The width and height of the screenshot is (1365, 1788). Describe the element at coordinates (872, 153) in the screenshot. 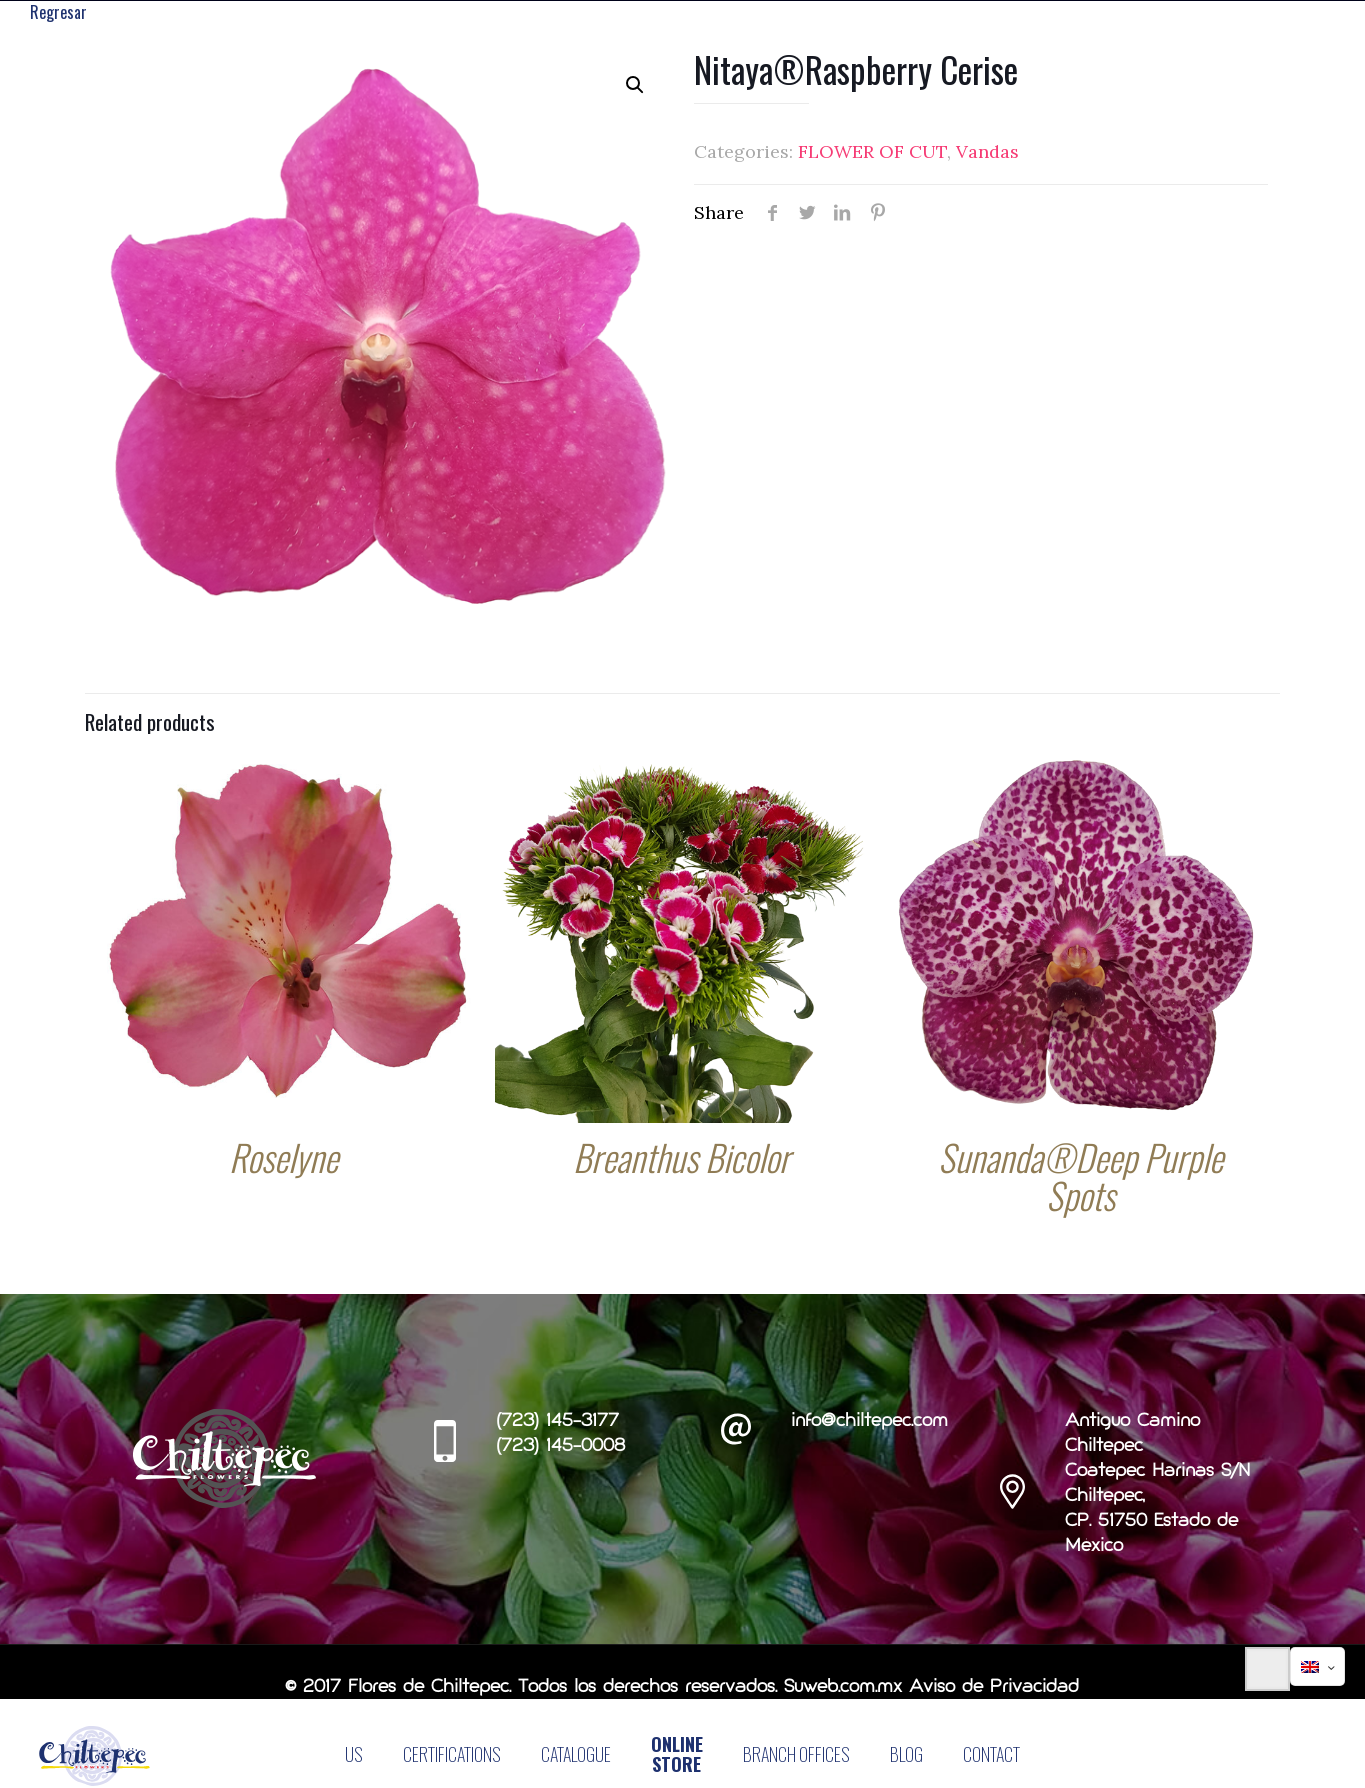

I see `FLOWER OF CUT` at that location.